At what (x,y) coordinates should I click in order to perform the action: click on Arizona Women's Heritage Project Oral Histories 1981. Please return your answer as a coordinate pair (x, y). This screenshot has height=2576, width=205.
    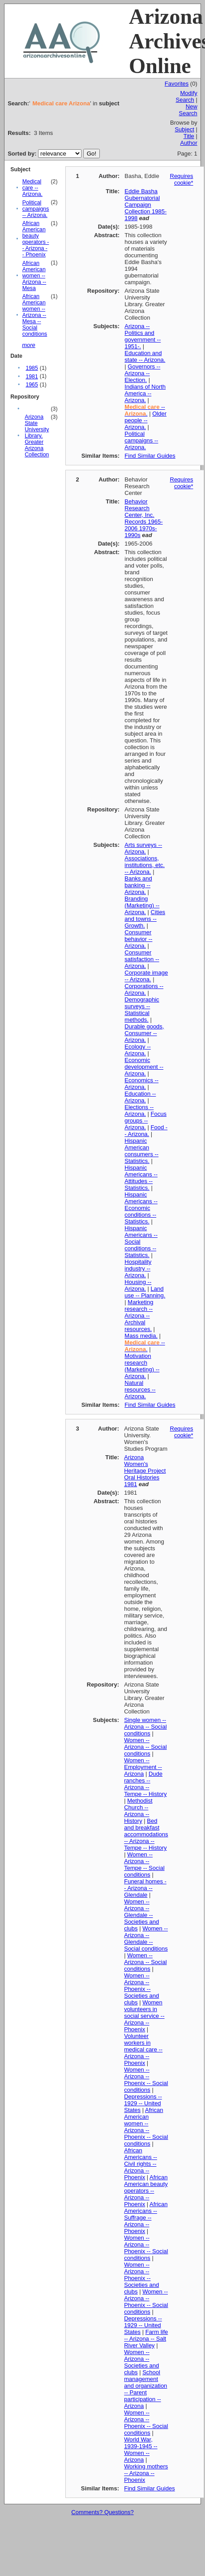
    Looking at the image, I should click on (145, 1470).